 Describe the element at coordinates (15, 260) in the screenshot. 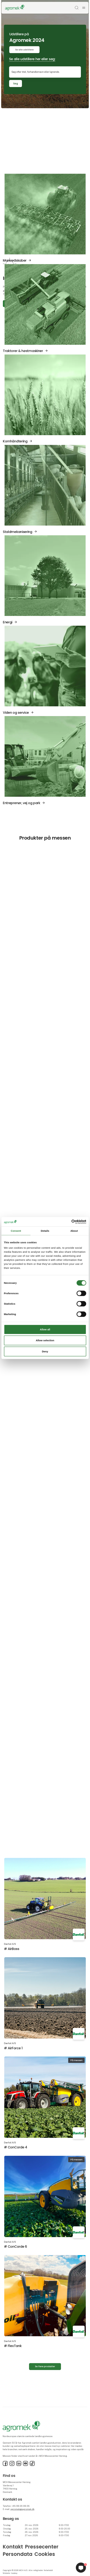

I see `Markredskaber` at that location.